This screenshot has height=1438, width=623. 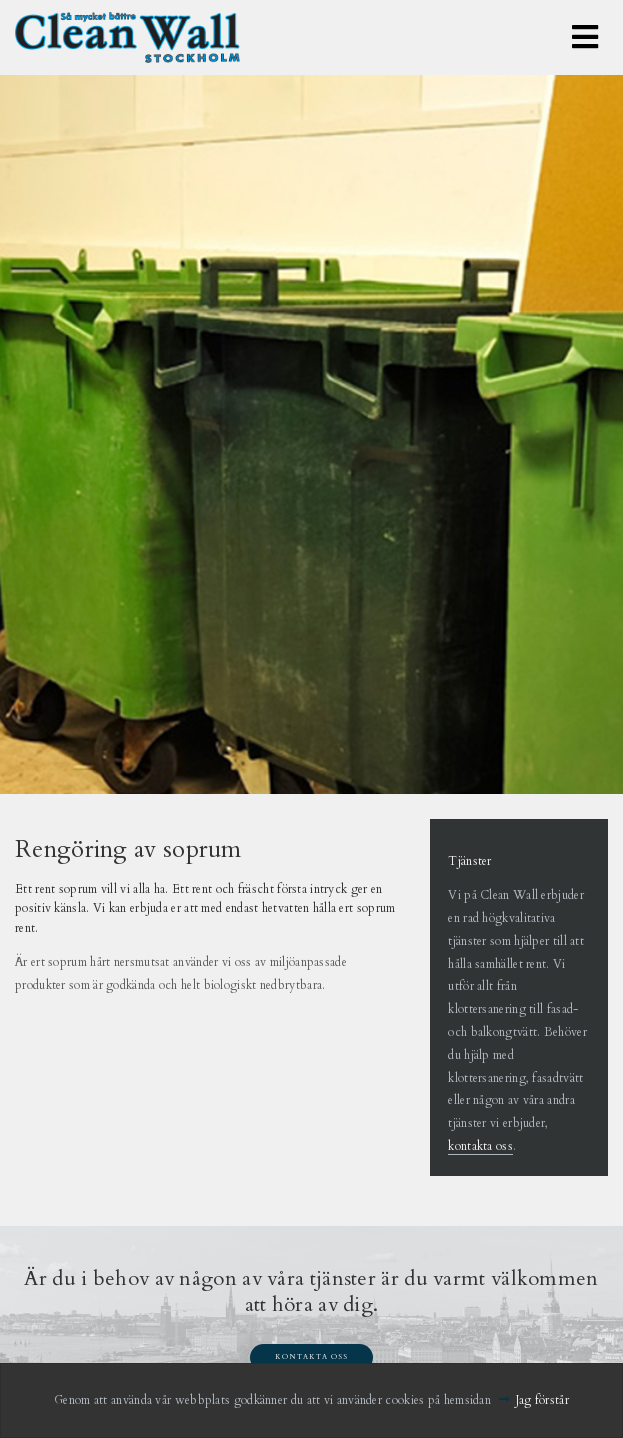 What do you see at coordinates (585, 38) in the screenshot?
I see `[Toggle navigation]` at bounding box center [585, 38].